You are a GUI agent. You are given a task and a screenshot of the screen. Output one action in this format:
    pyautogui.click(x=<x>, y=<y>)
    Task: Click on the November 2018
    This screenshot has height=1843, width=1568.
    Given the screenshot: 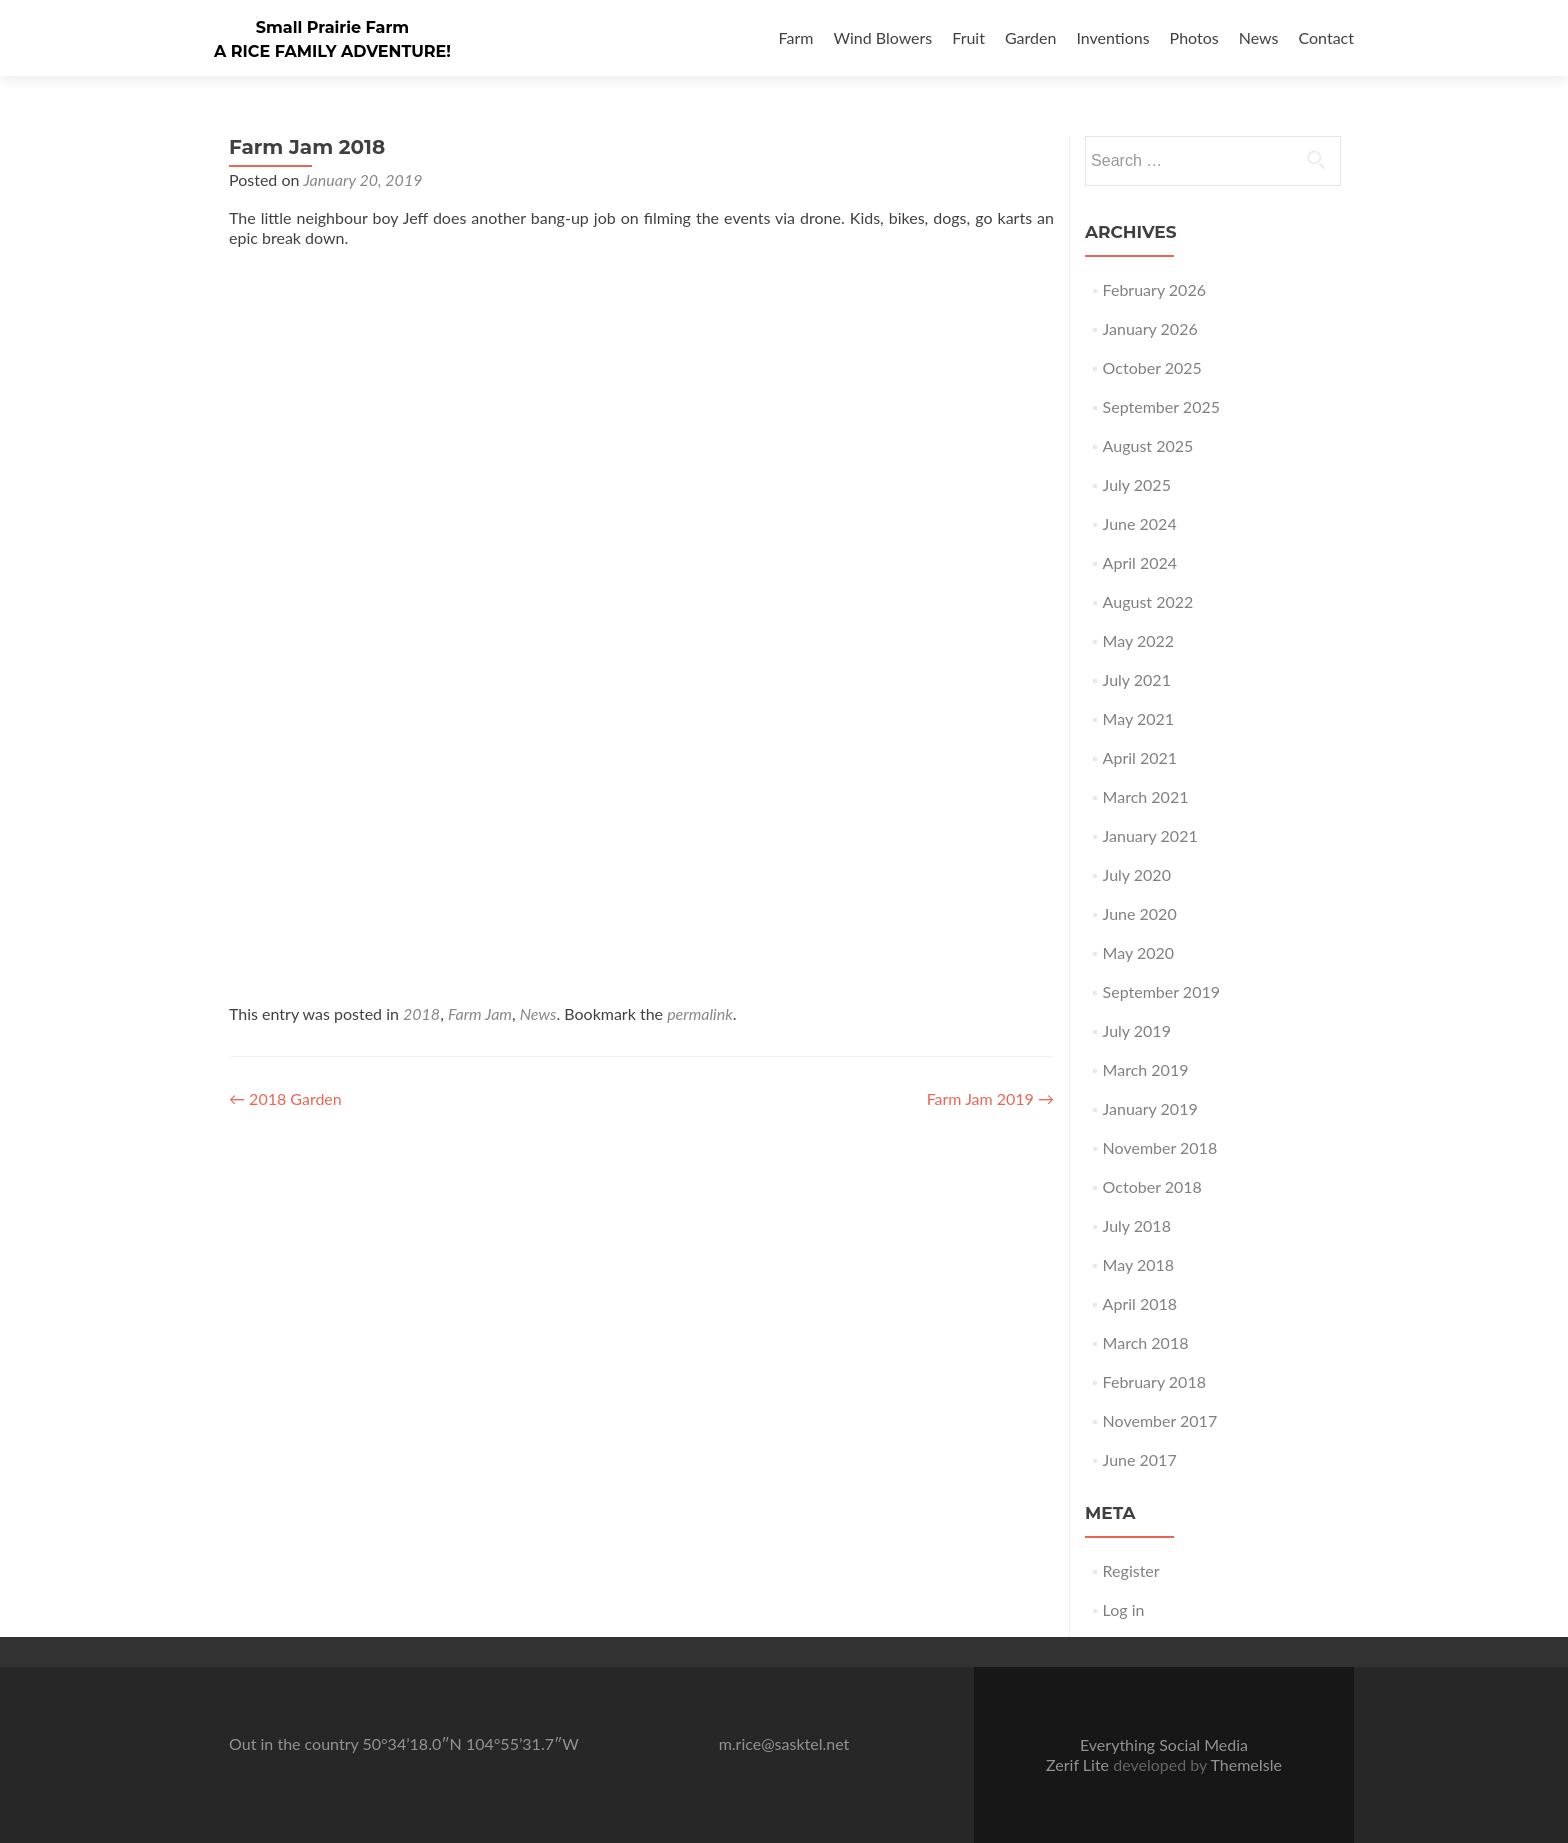 What is the action you would take?
    pyautogui.click(x=1160, y=1147)
    